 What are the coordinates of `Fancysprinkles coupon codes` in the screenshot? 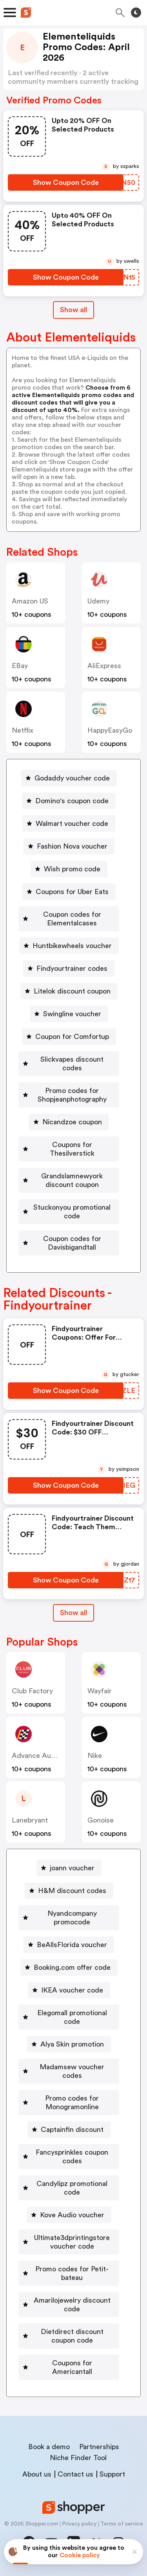 It's located at (72, 2156).